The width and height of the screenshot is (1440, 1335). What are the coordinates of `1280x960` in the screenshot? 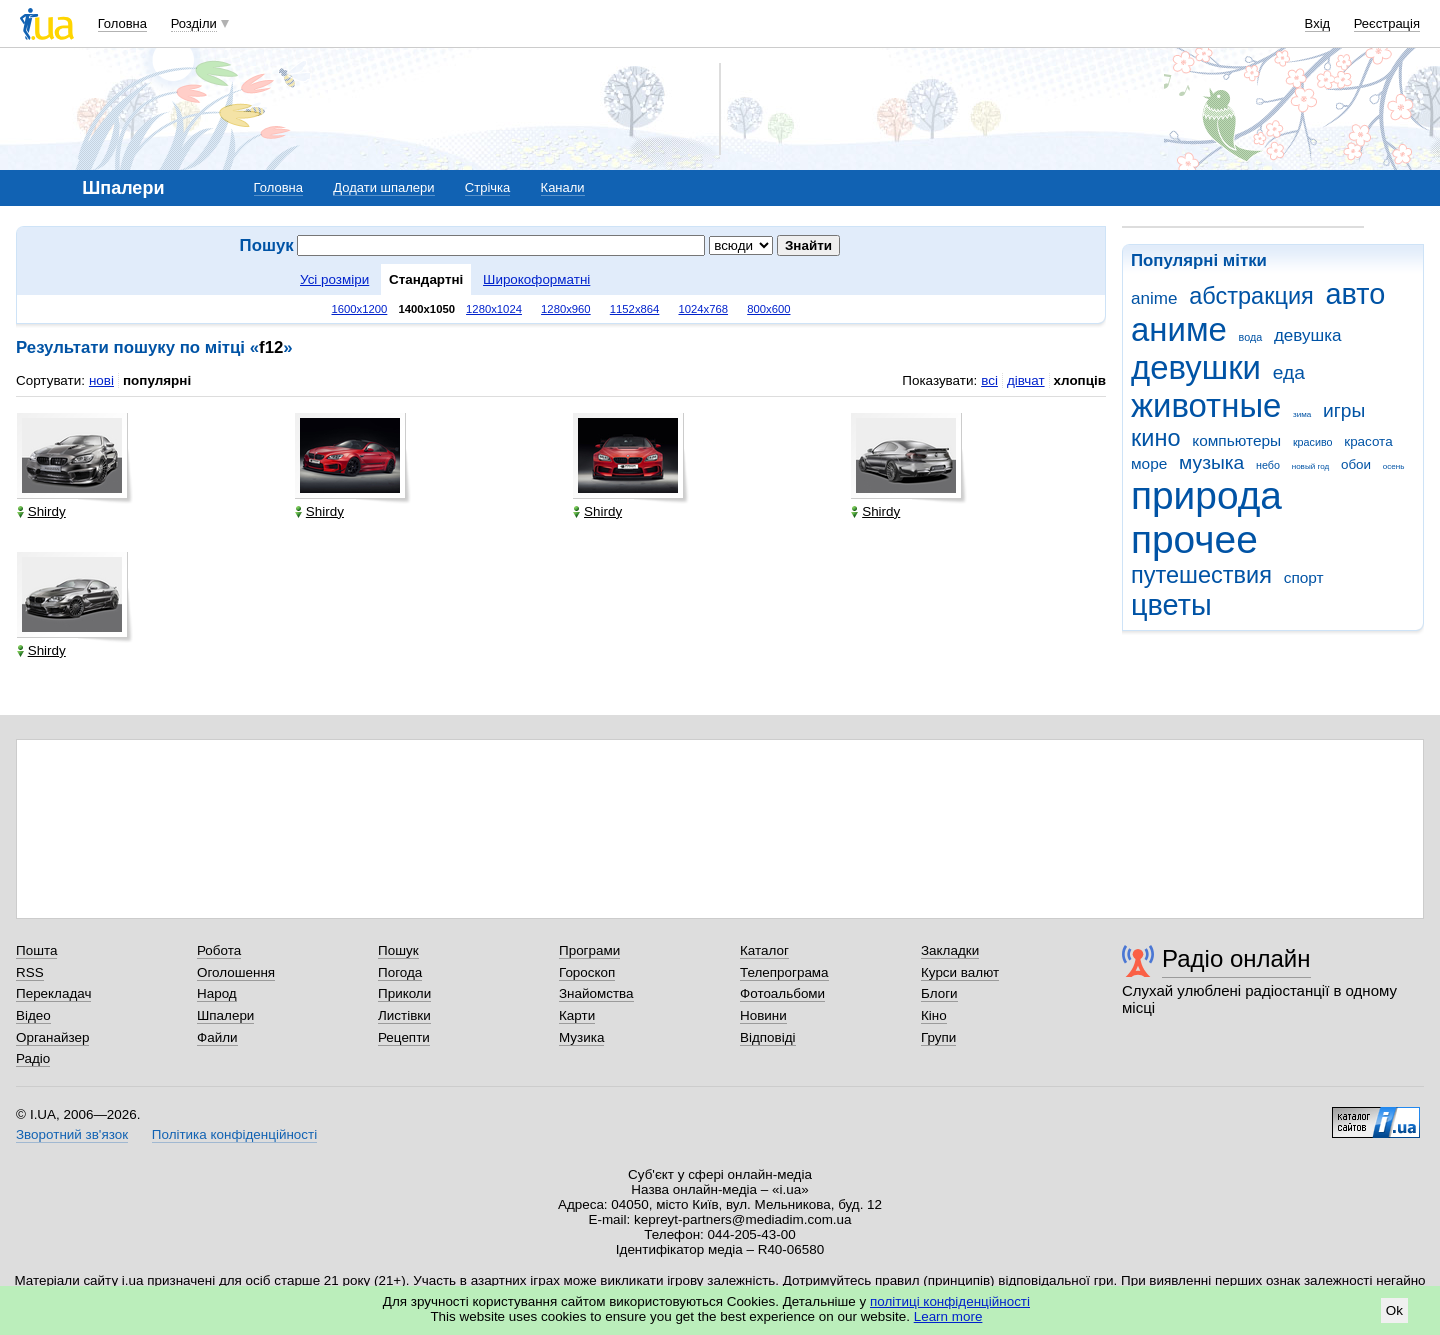 It's located at (566, 309).